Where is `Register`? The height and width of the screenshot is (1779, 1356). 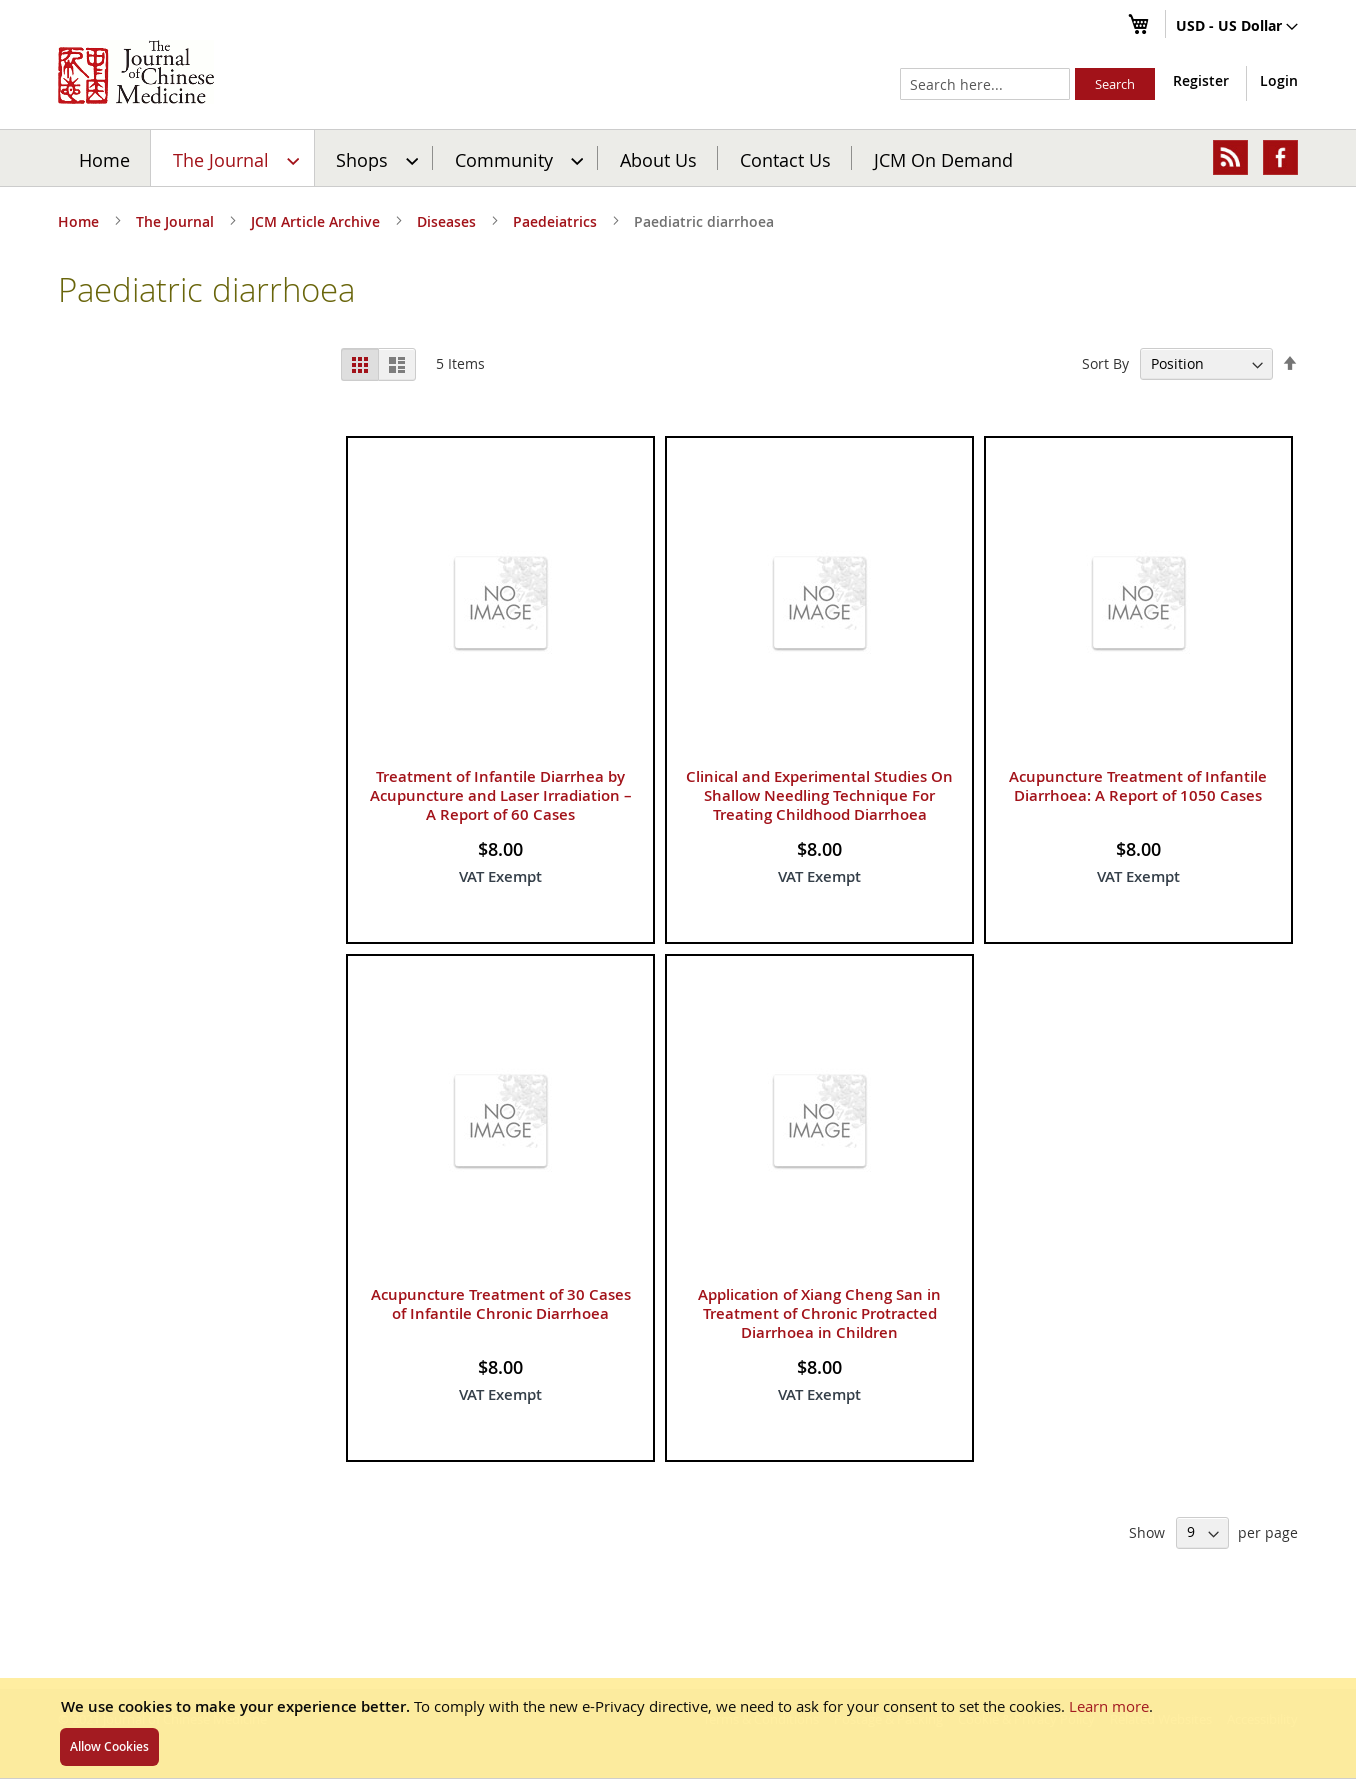
Register is located at coordinates (1201, 80).